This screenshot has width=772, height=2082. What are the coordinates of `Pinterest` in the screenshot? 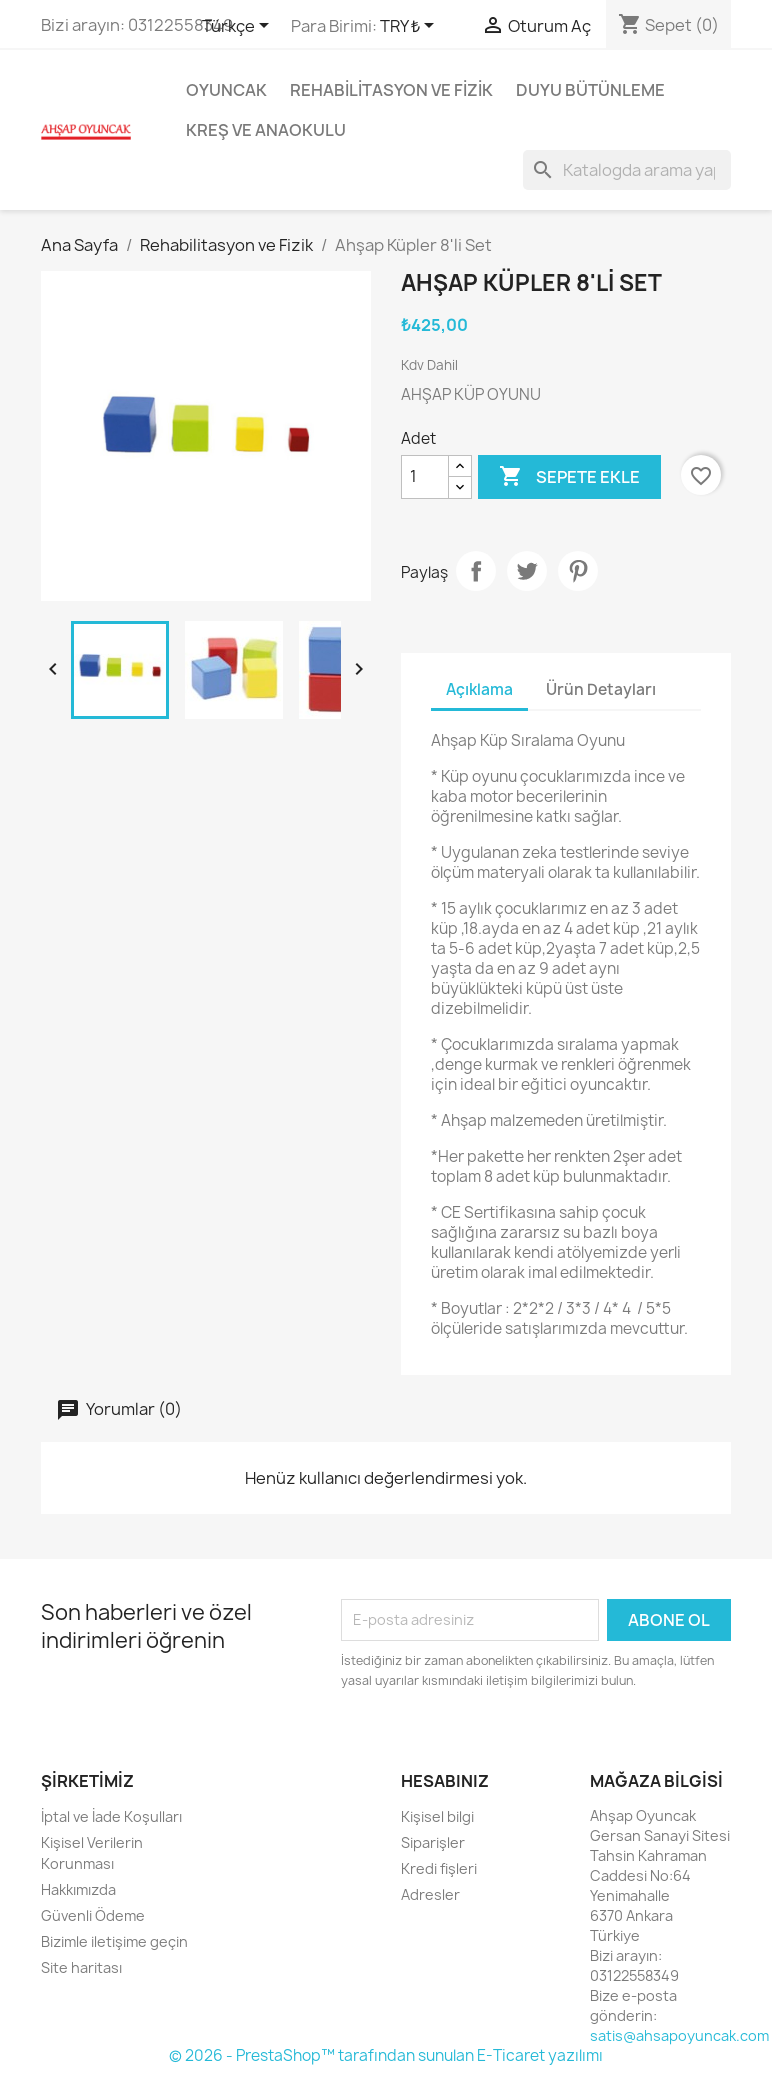 It's located at (578, 571).